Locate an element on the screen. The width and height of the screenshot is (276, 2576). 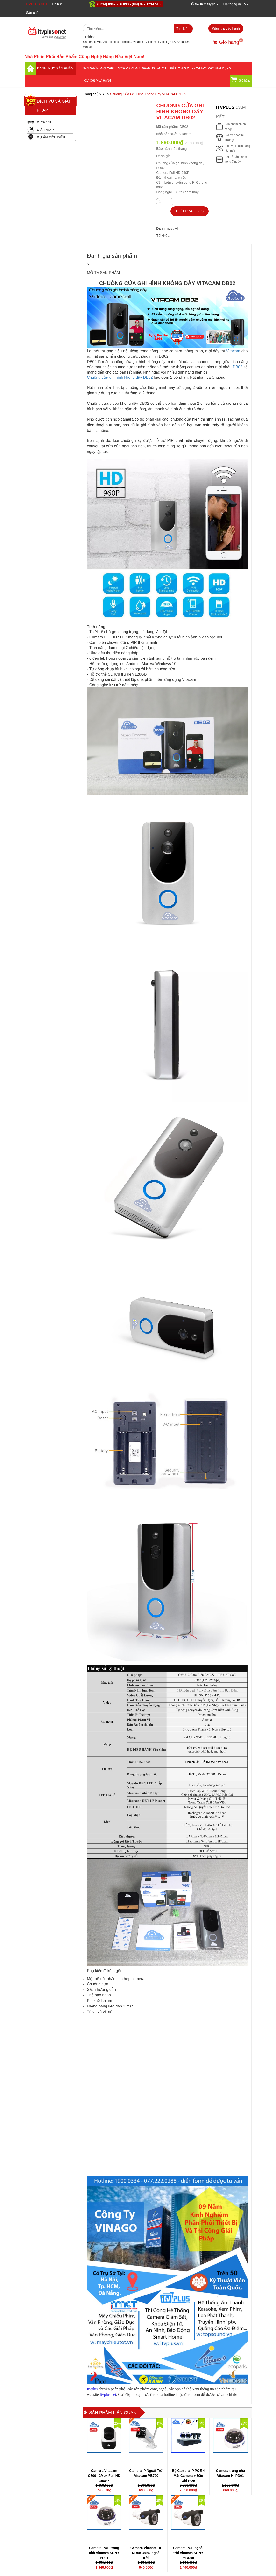
DỊCH VỤ is located at coordinates (44, 122).